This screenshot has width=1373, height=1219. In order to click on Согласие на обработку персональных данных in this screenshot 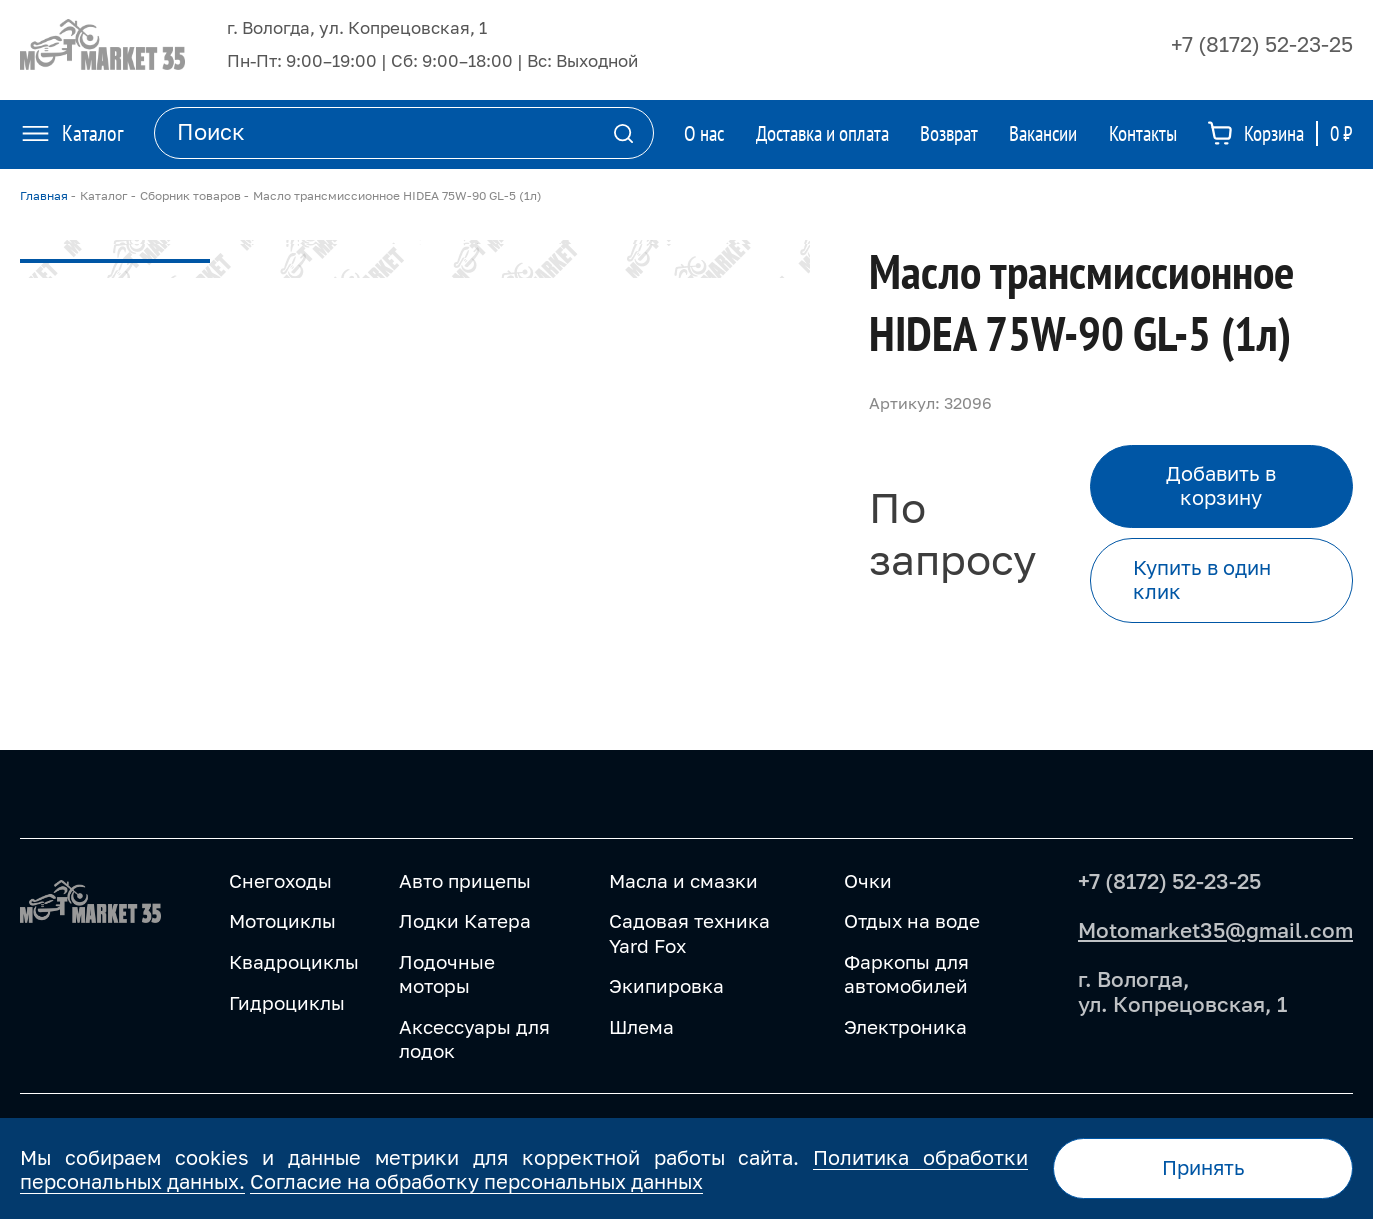, I will do `click(476, 1181)`.